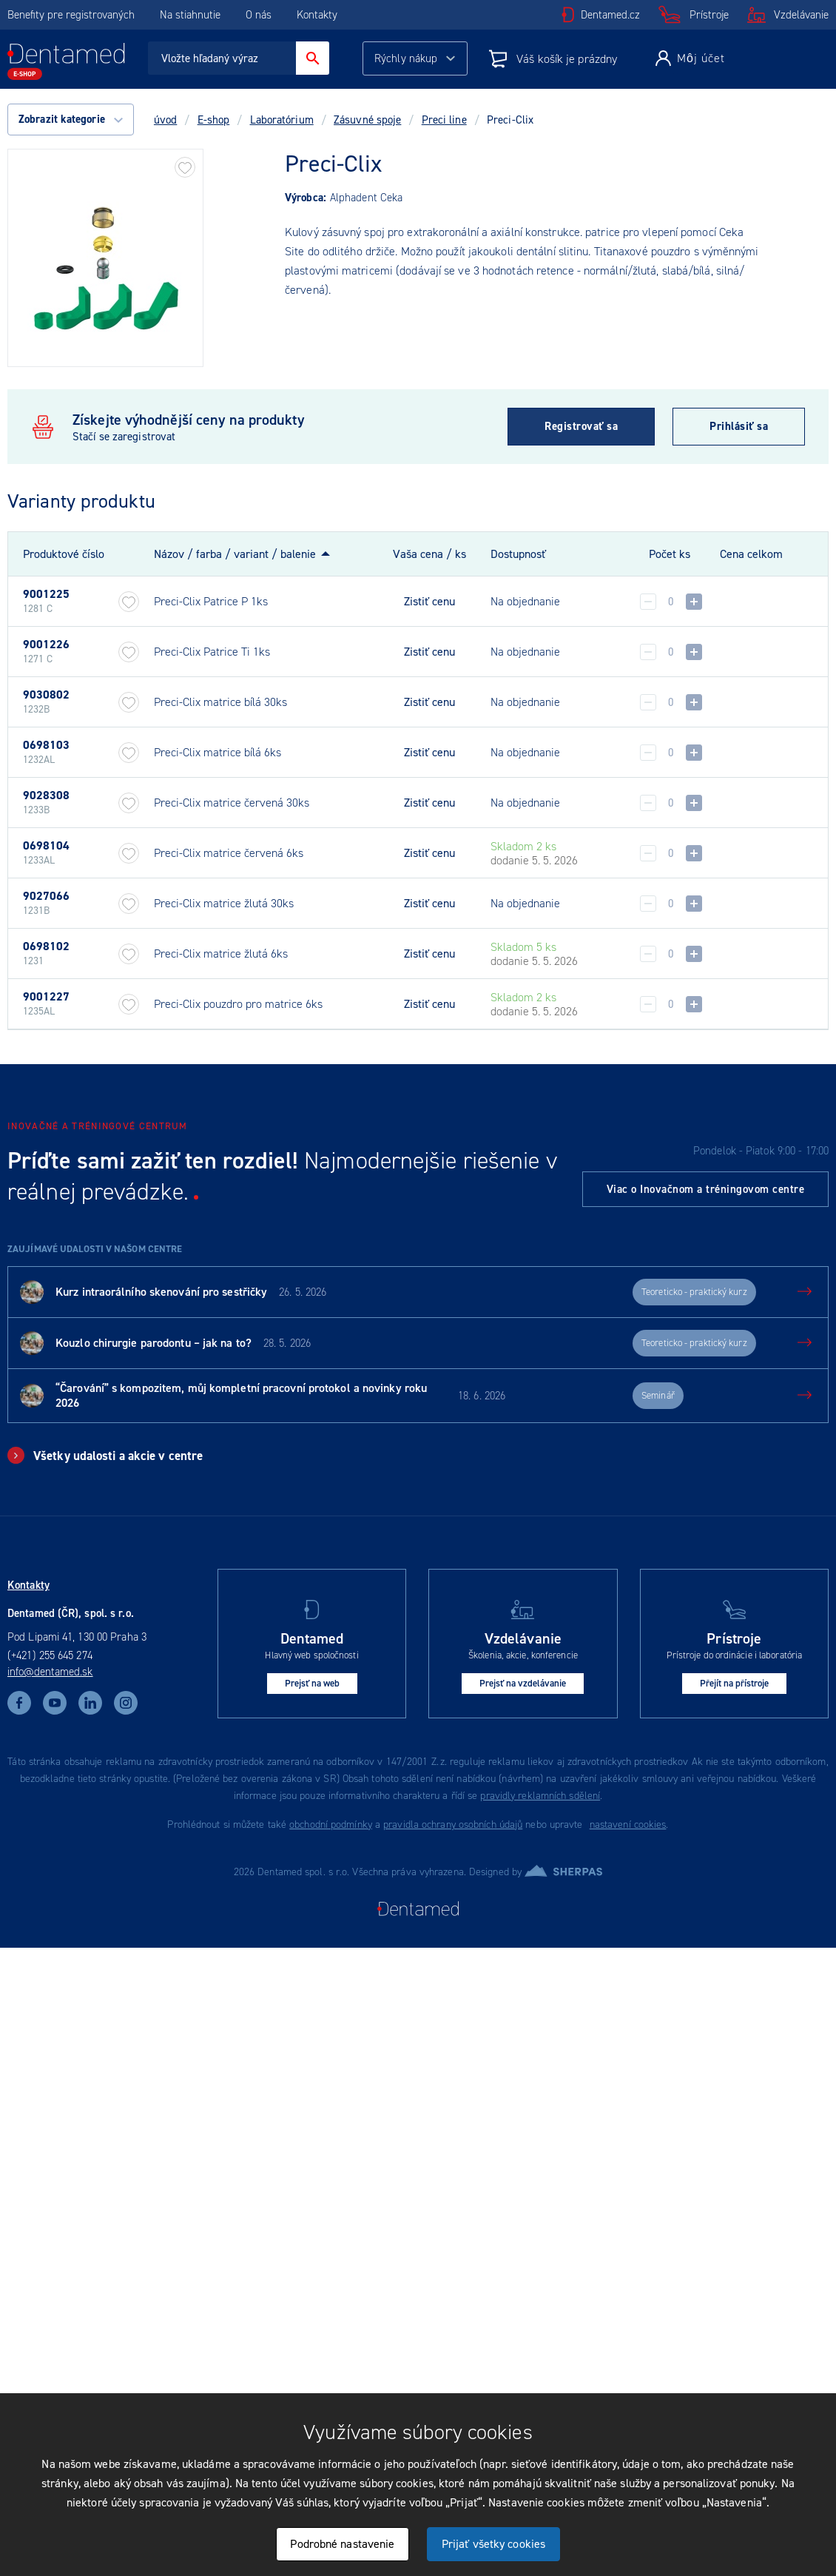 The image size is (836, 2576). What do you see at coordinates (429, 601) in the screenshot?
I see `Zistiť cenu` at bounding box center [429, 601].